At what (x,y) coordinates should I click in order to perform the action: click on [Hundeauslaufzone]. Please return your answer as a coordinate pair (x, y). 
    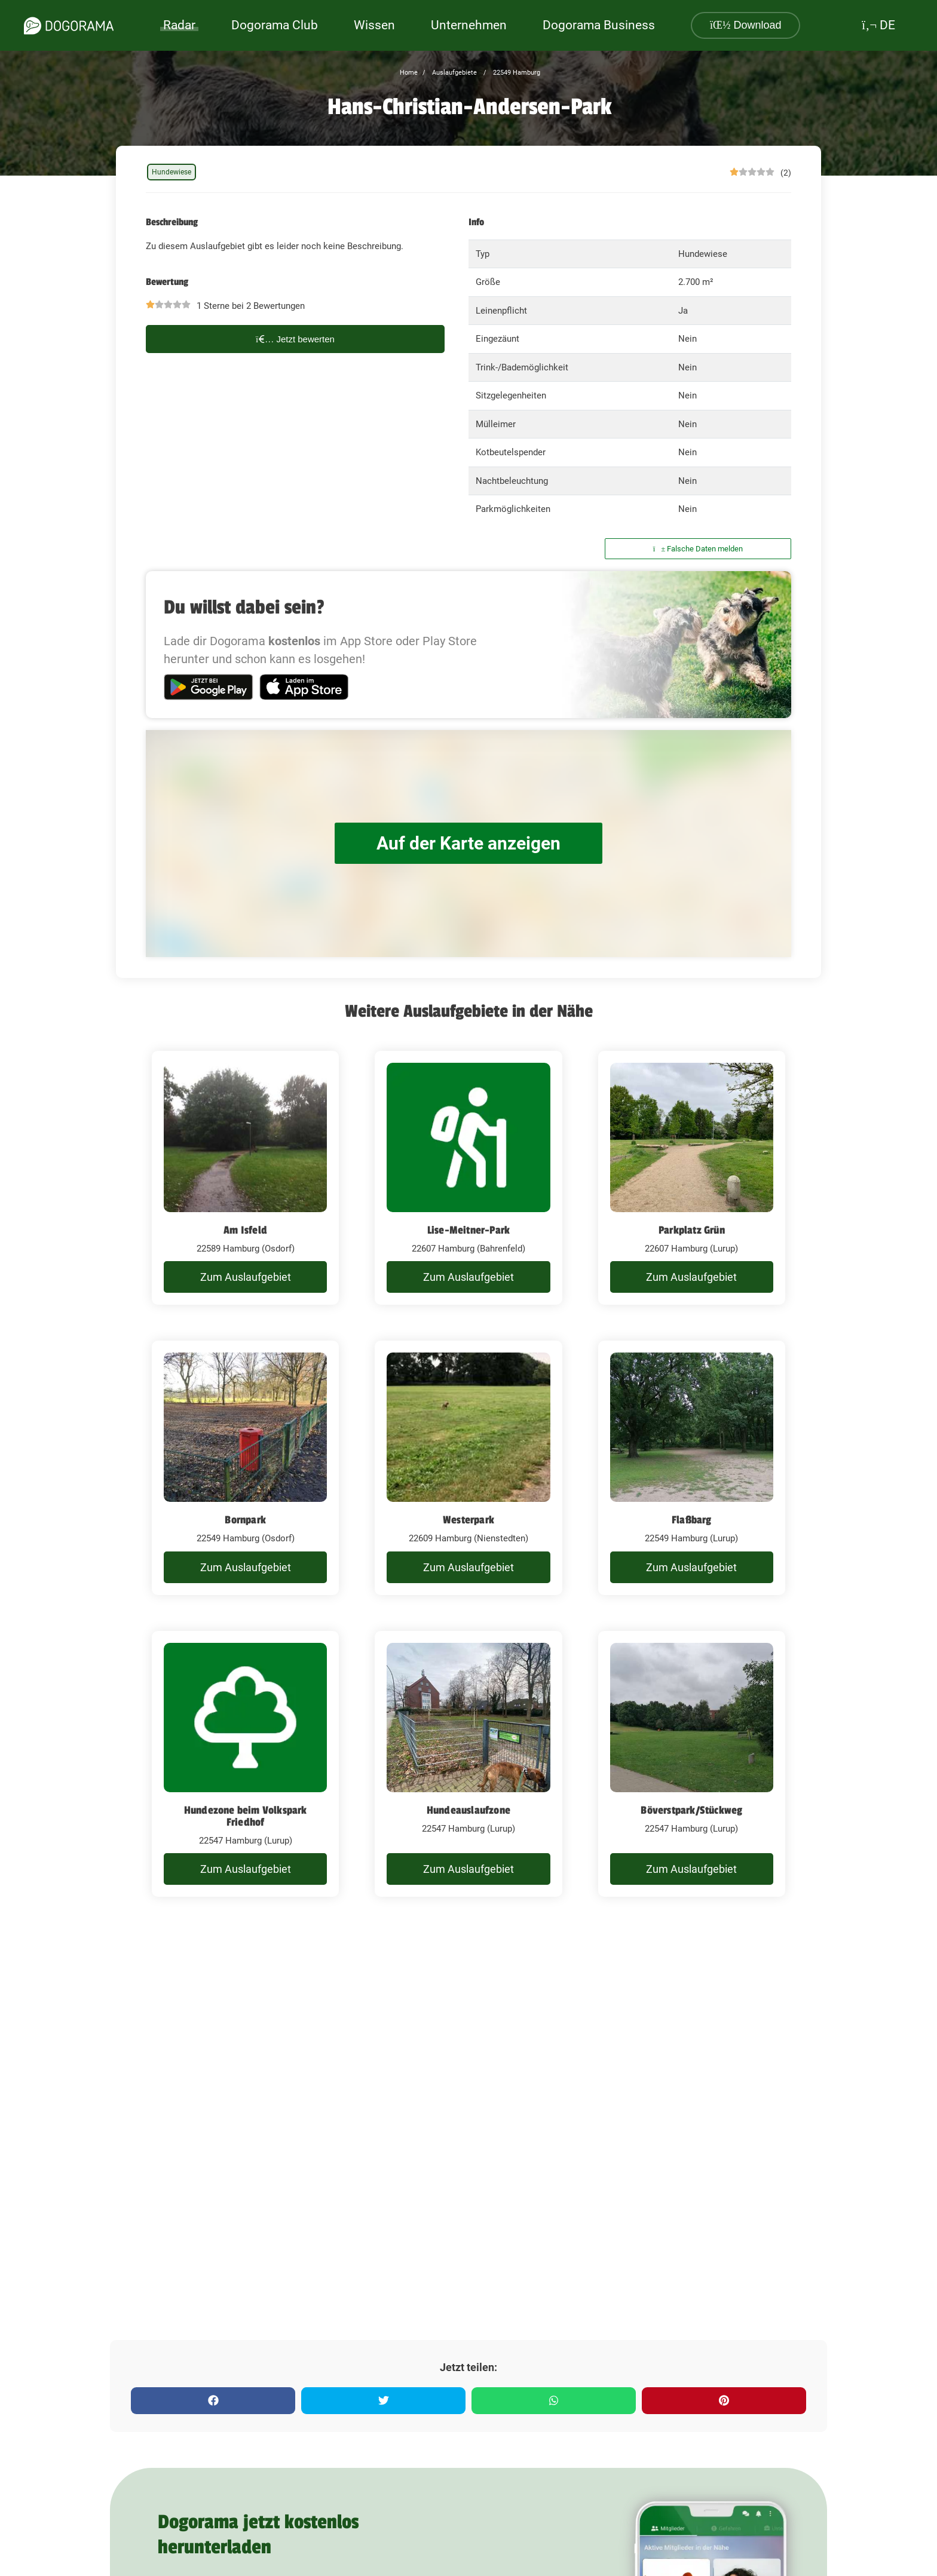
    Looking at the image, I should click on (468, 1764).